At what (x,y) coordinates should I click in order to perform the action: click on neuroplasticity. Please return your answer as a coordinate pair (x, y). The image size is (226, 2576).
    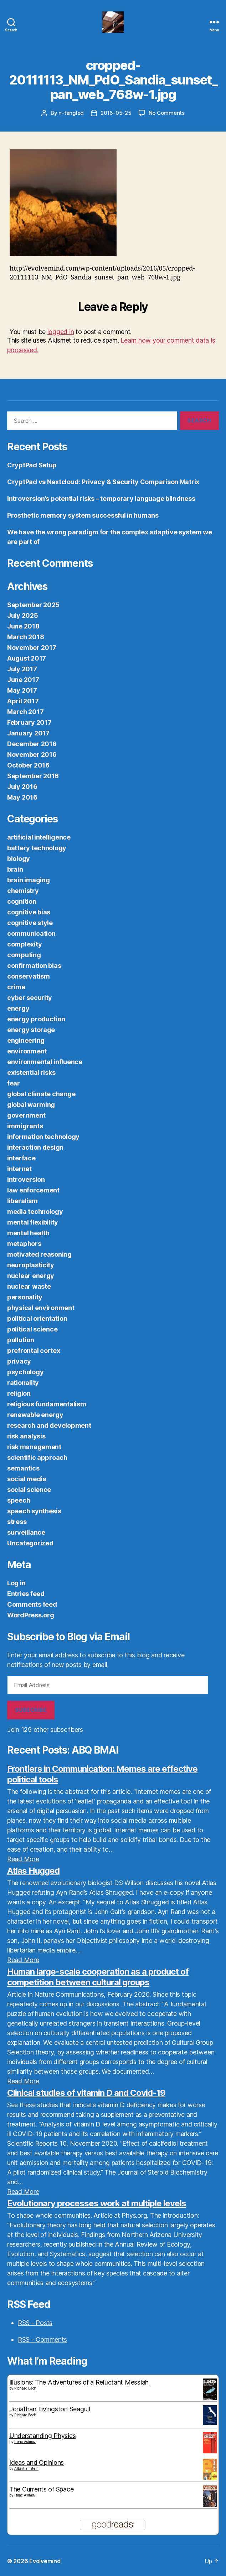
    Looking at the image, I should click on (30, 1265).